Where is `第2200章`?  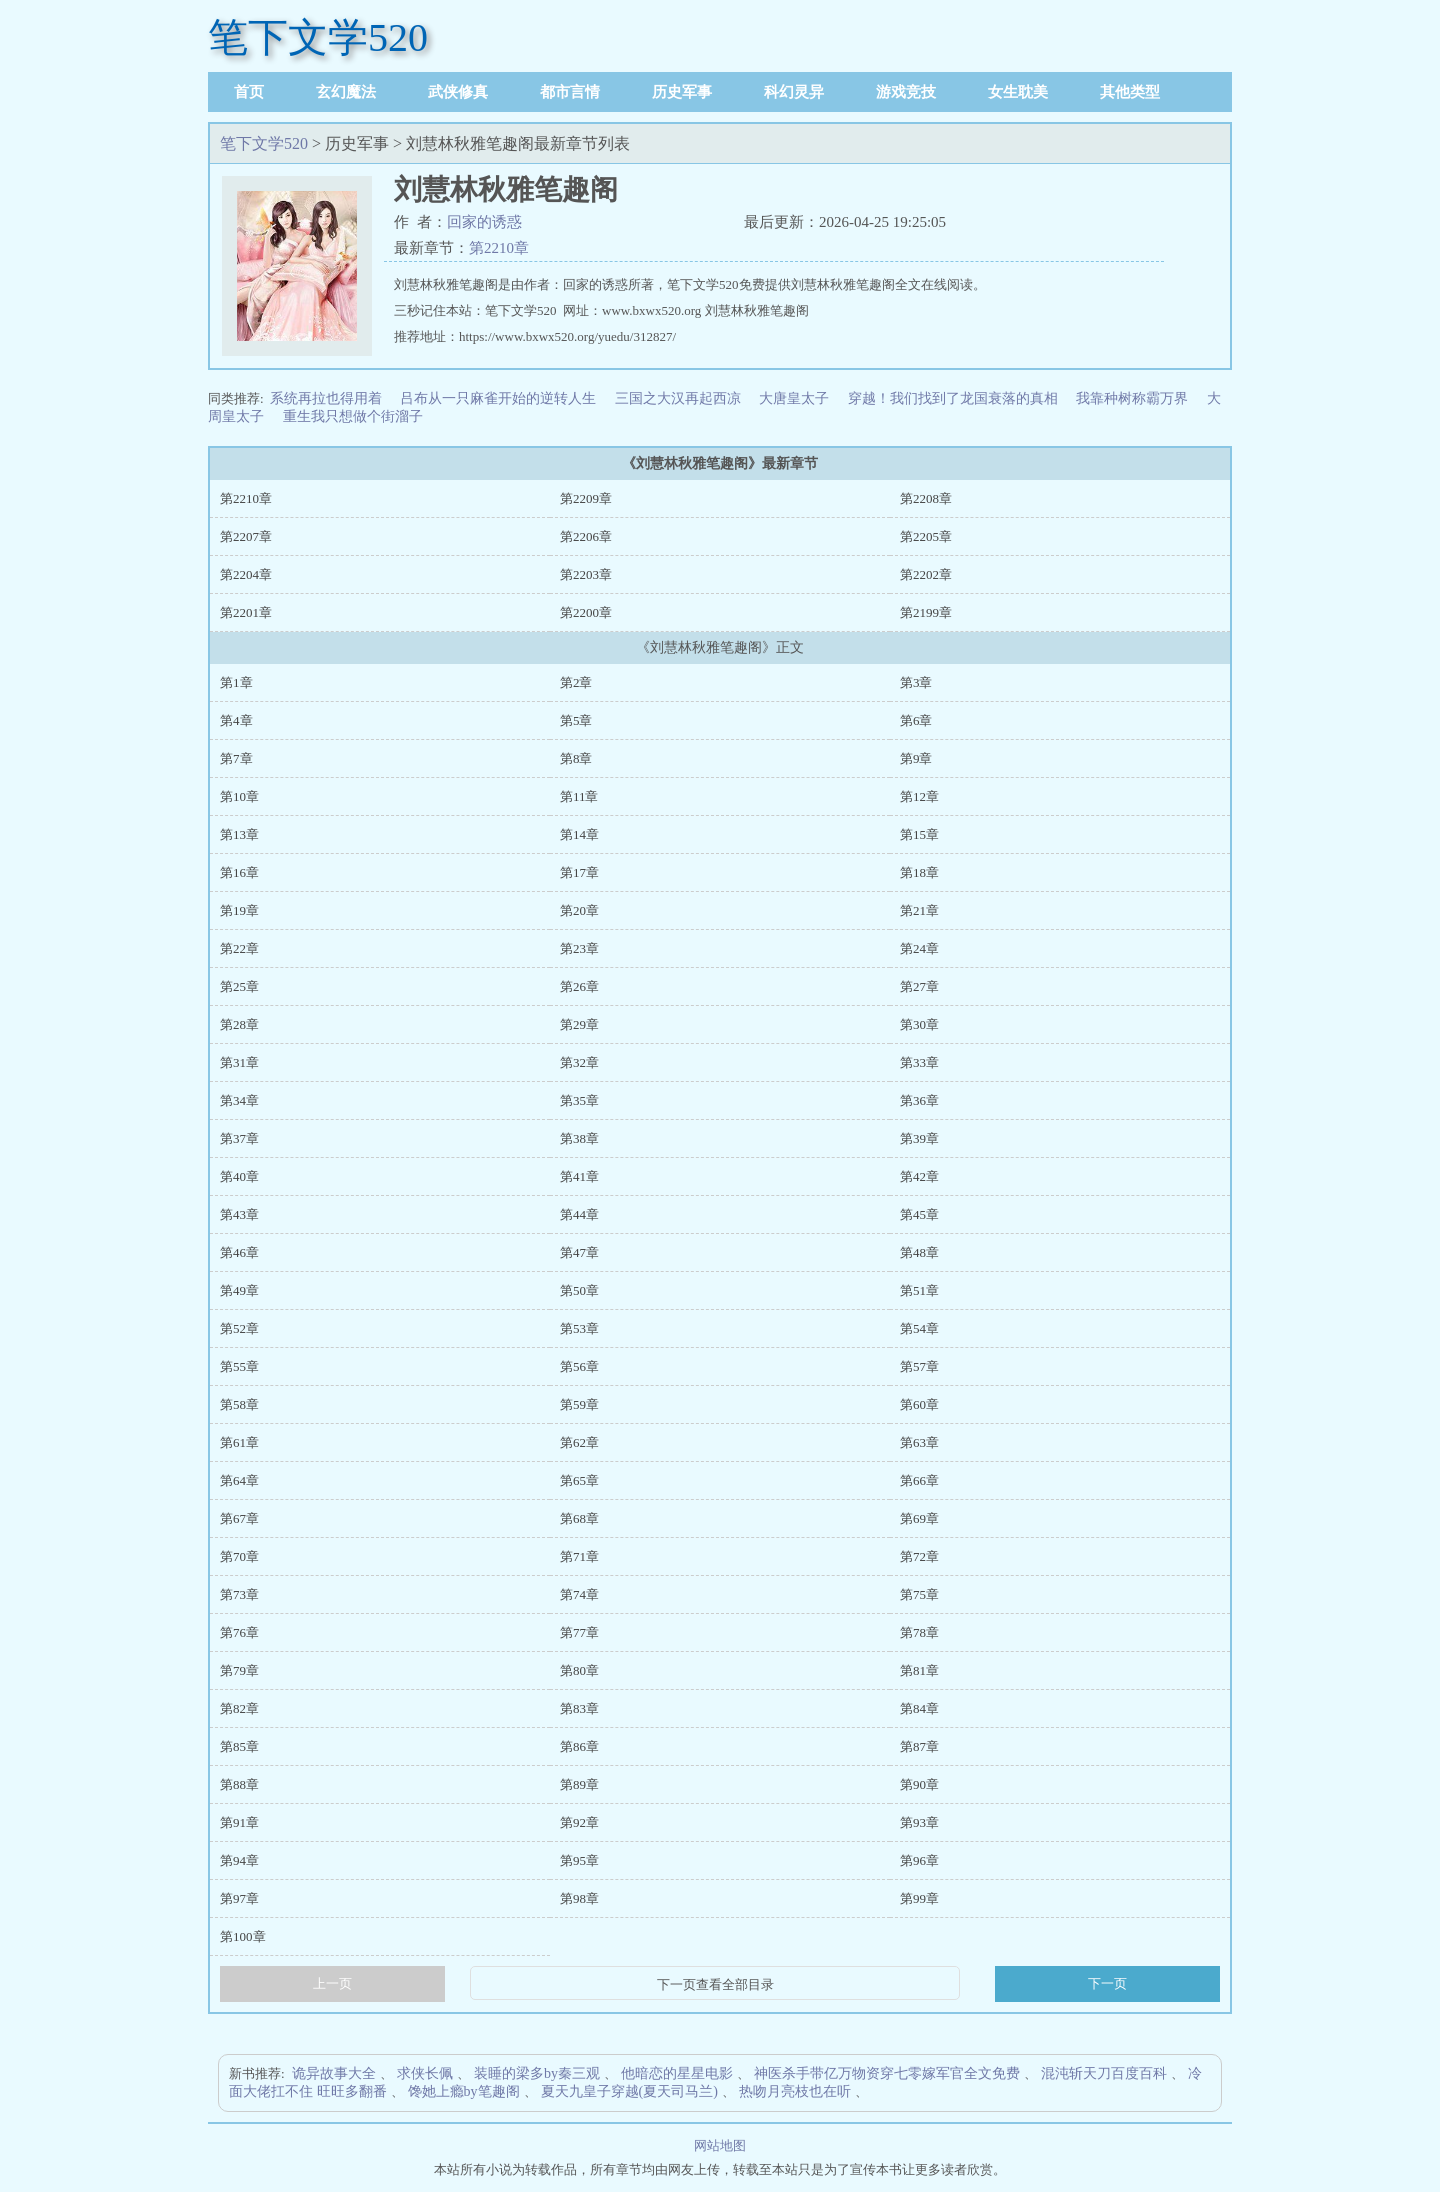 第2200章 is located at coordinates (586, 612).